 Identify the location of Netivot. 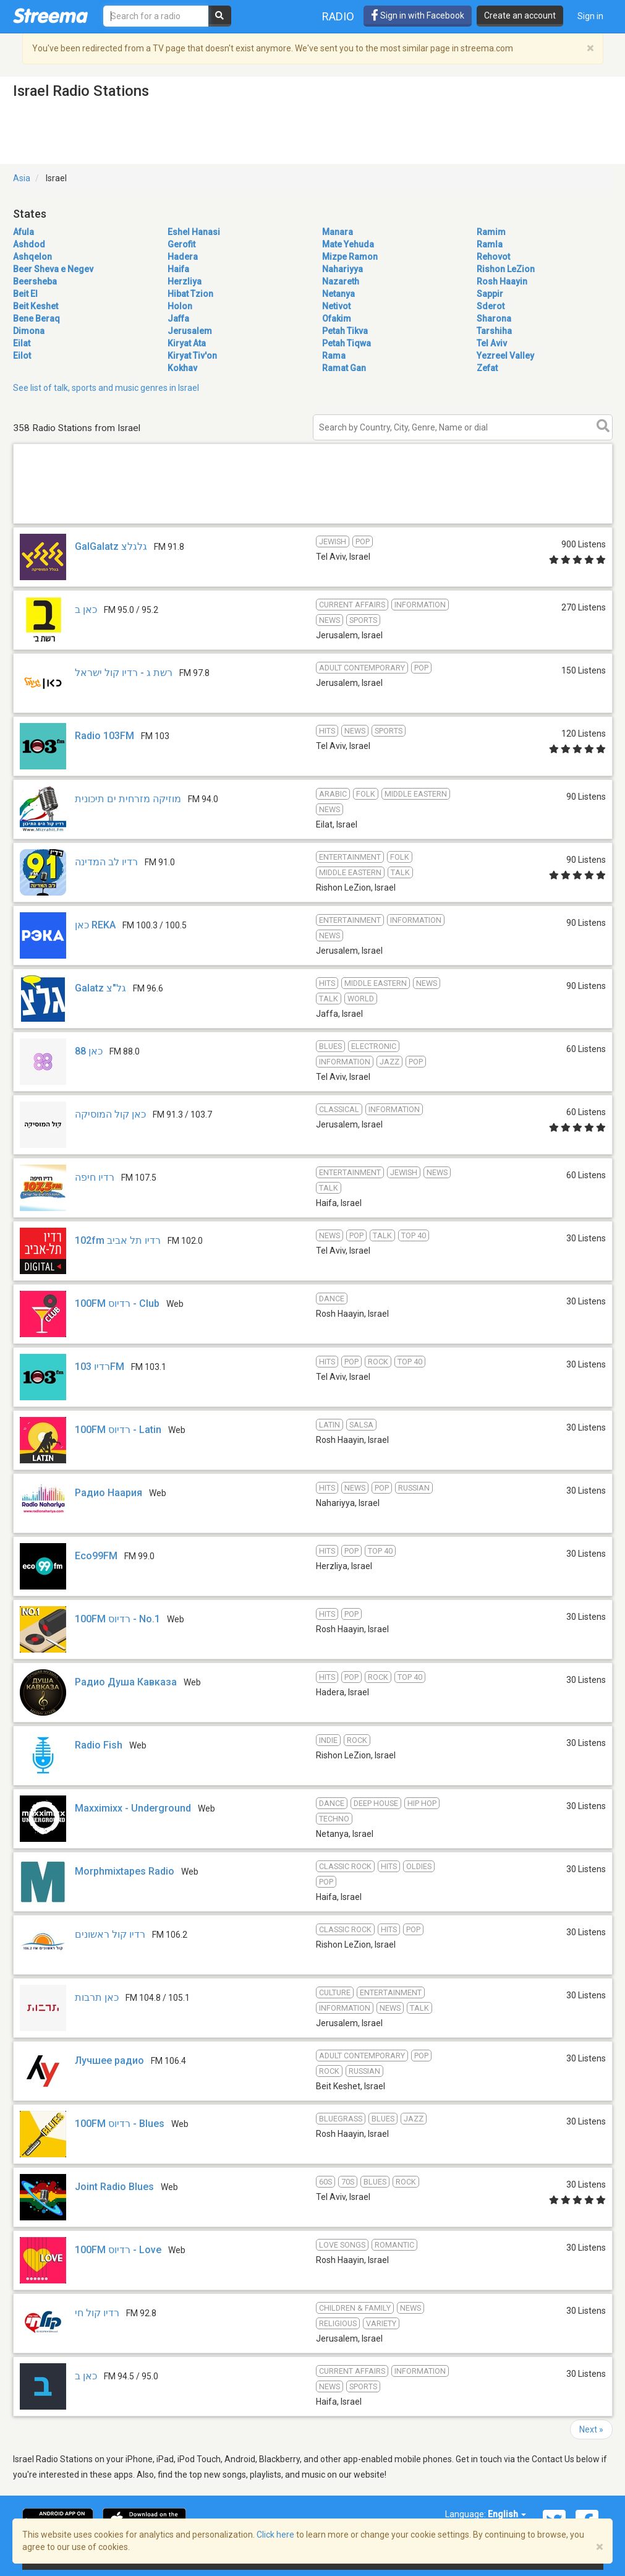
(336, 306).